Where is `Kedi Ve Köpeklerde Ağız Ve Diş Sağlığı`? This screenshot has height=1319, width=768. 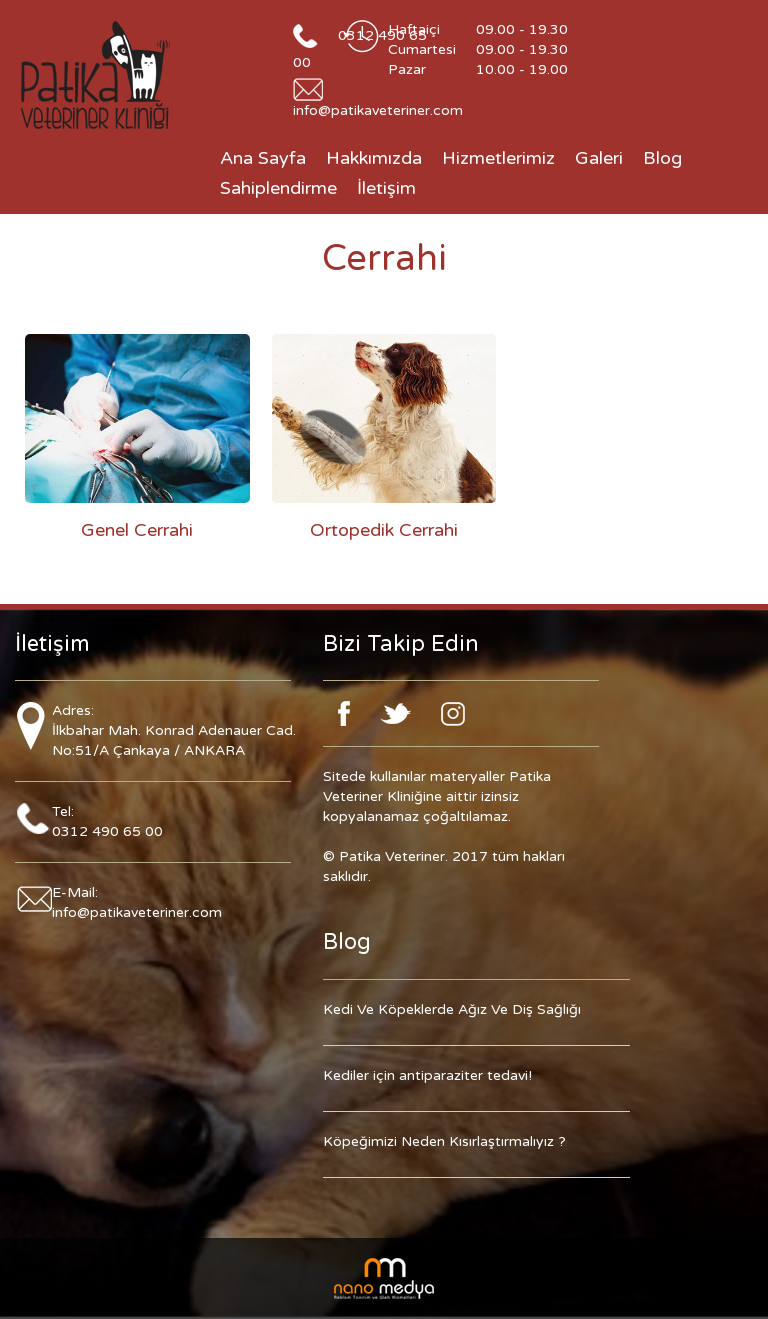 Kedi Ve Köpeklerde Ağız Ve Diş Sağlığı is located at coordinates (452, 1009).